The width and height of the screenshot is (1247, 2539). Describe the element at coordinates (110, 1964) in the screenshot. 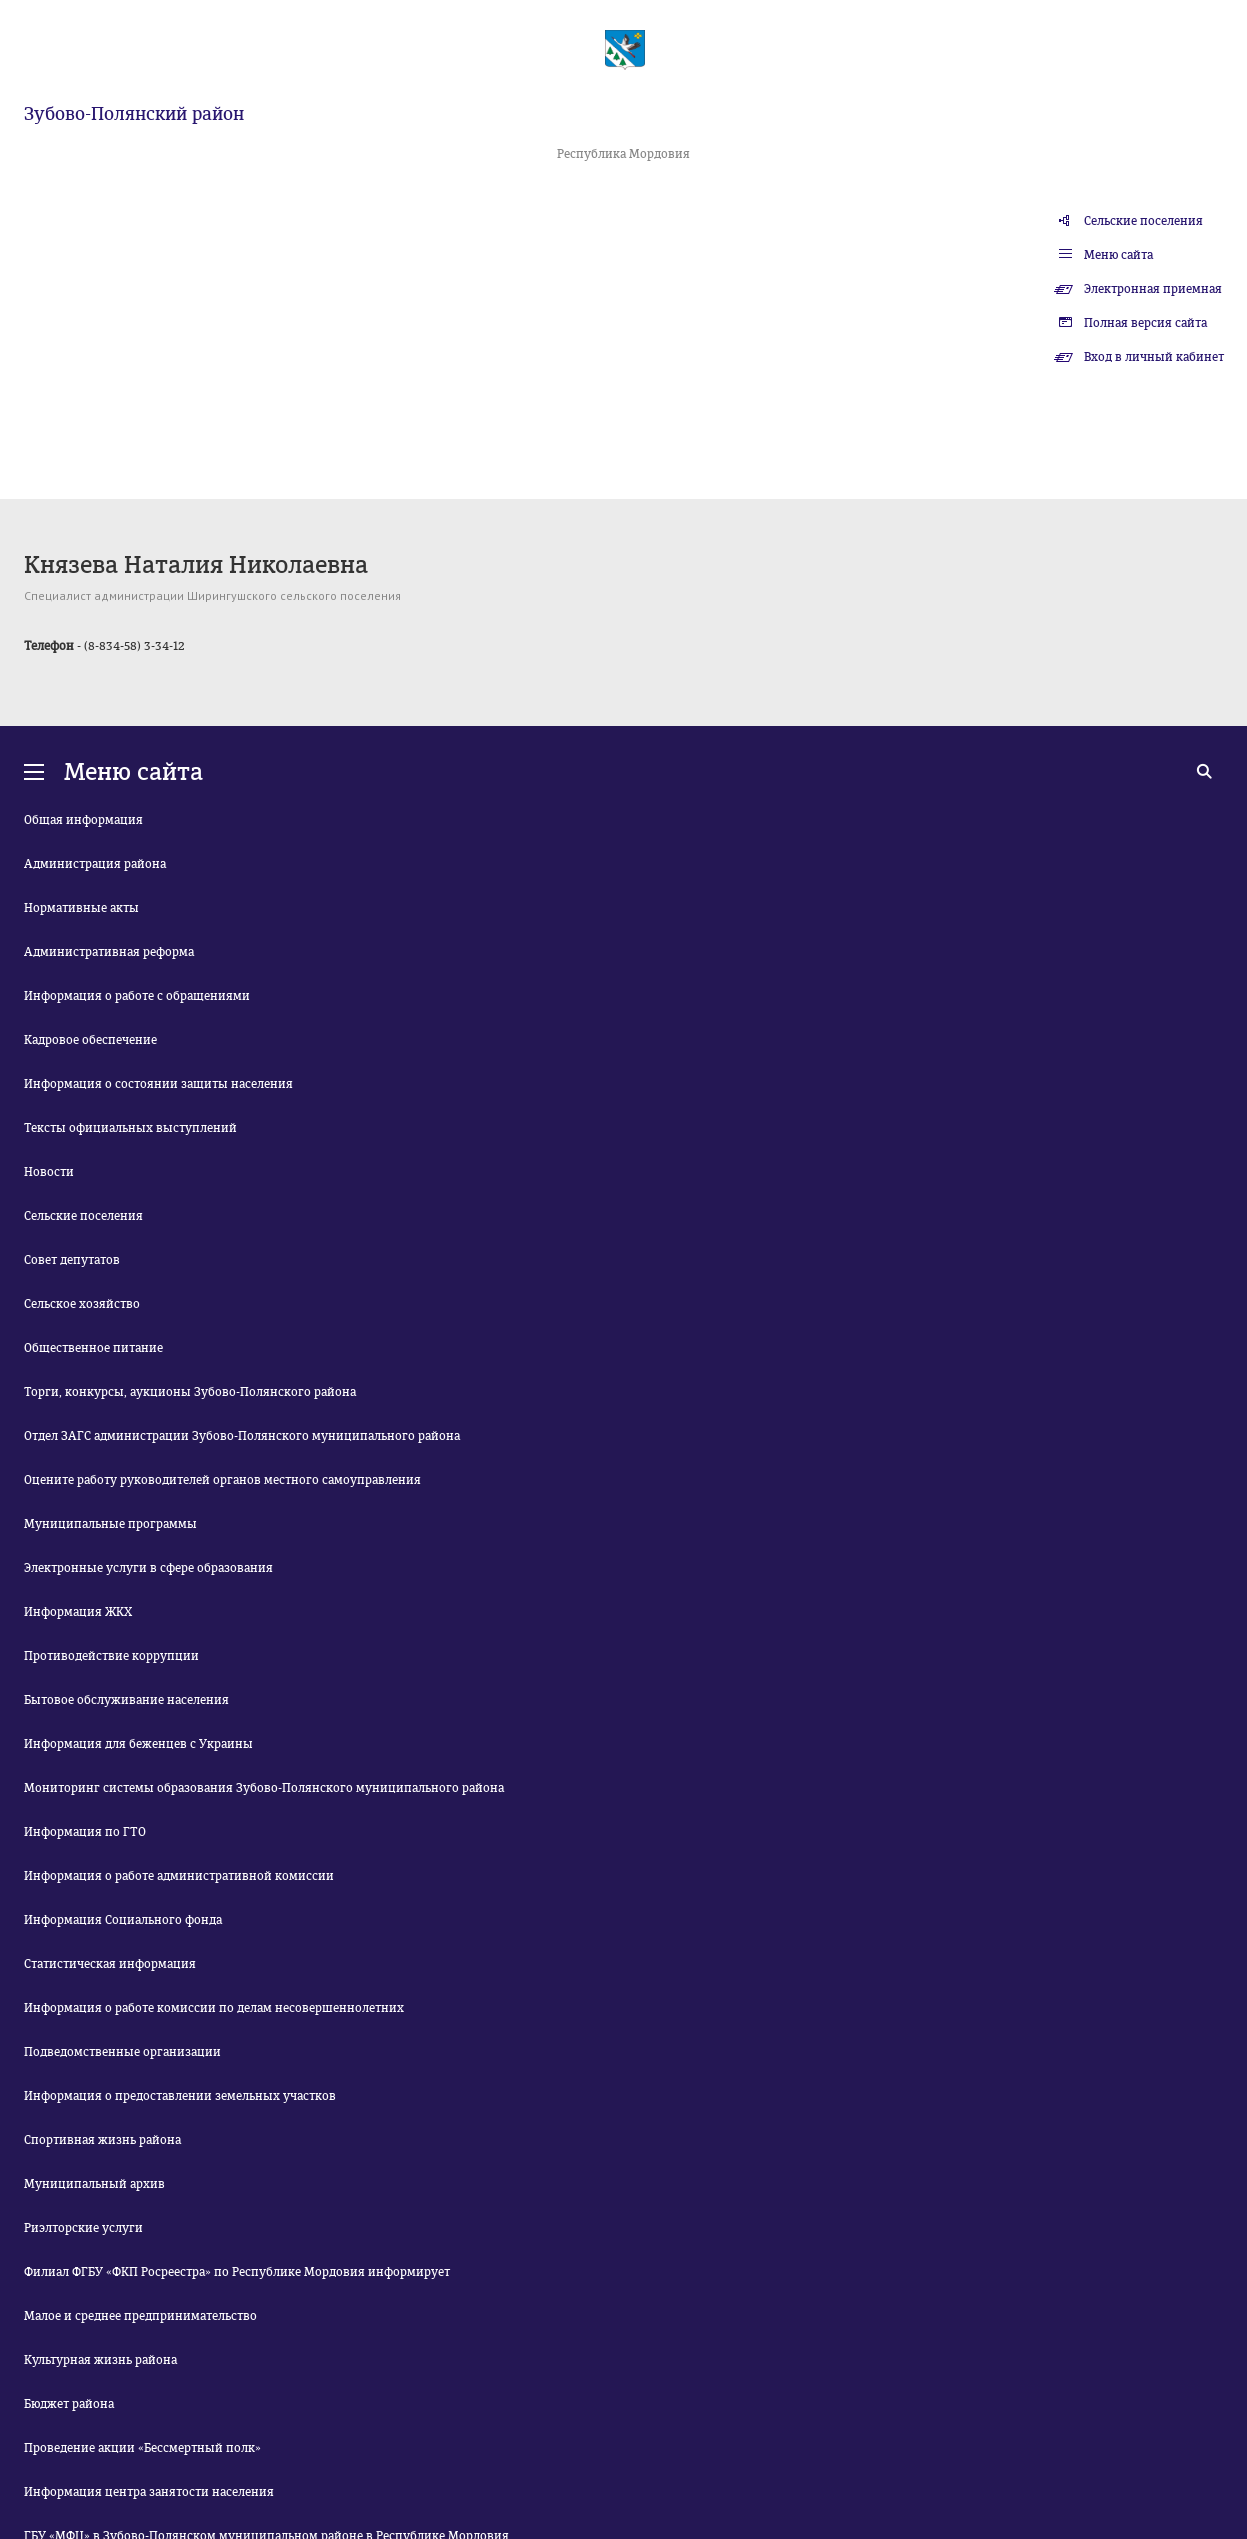

I see `Статистическая информация` at that location.